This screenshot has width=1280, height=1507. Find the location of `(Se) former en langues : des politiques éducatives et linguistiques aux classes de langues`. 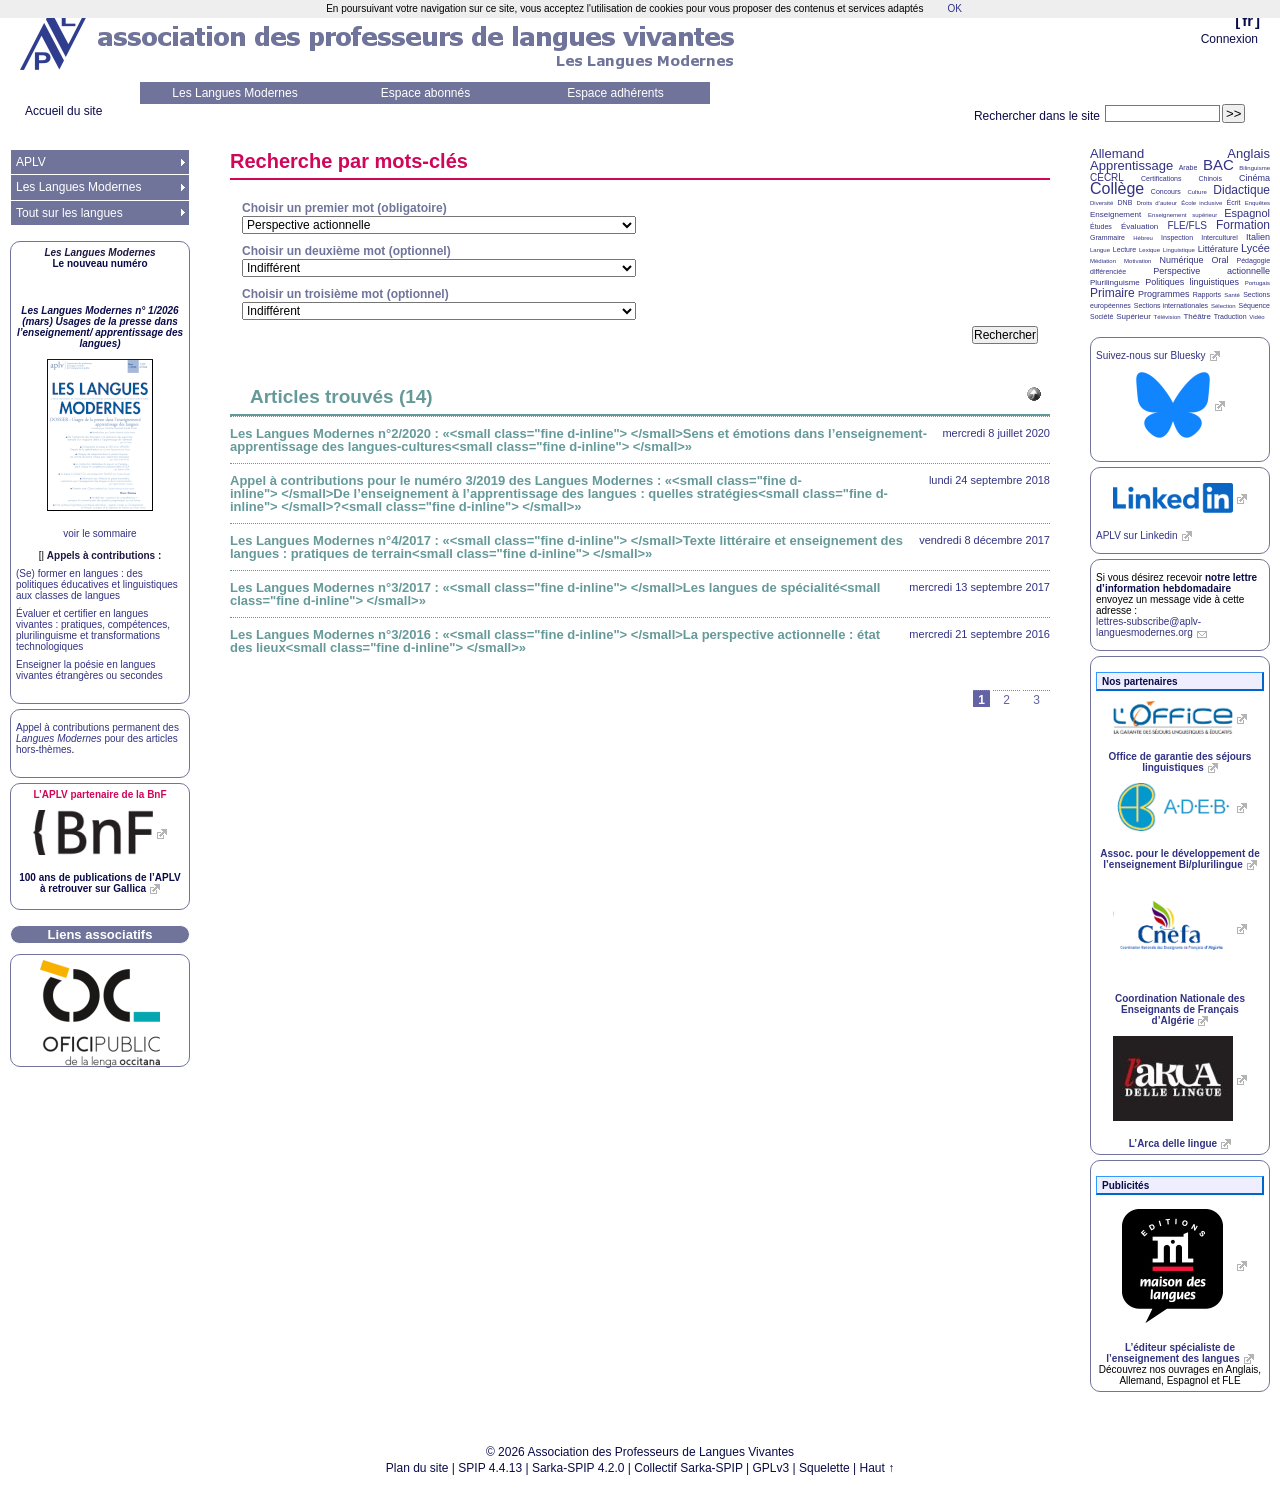

(Se) former en langues : des politiques éducatives et linguistiques aux classes de langues is located at coordinates (97, 584).